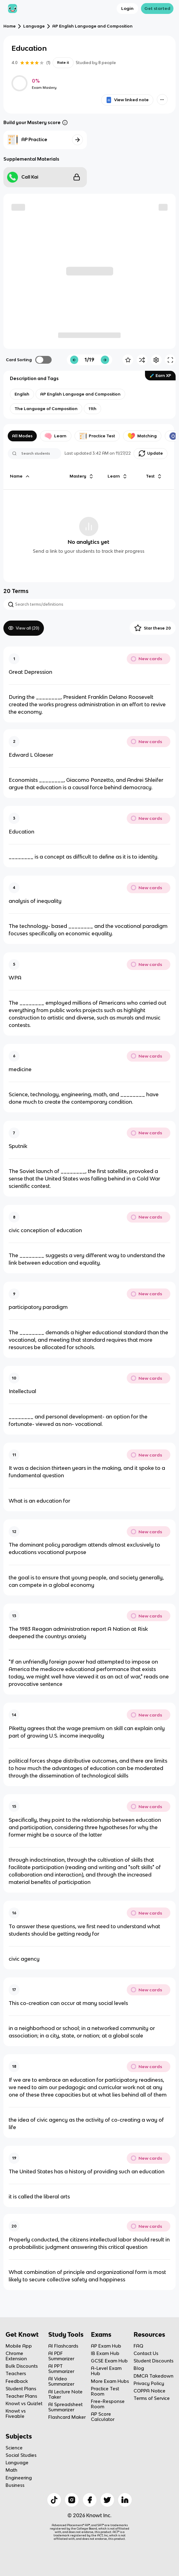  Describe the element at coordinates (9, 26) in the screenshot. I see `Home` at that location.